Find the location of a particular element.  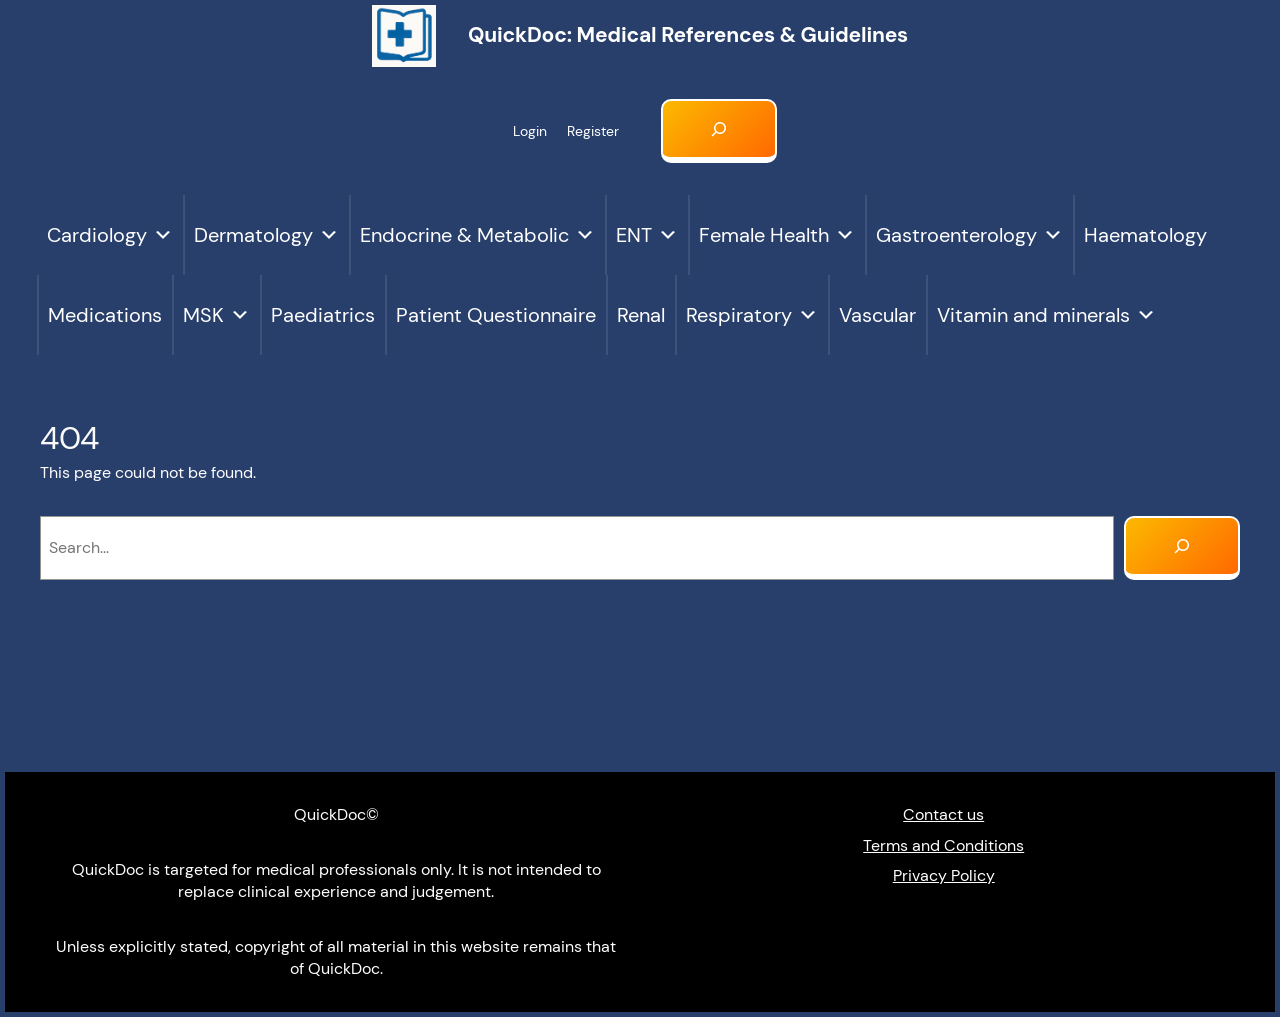

Contact us is located at coordinates (943, 814).